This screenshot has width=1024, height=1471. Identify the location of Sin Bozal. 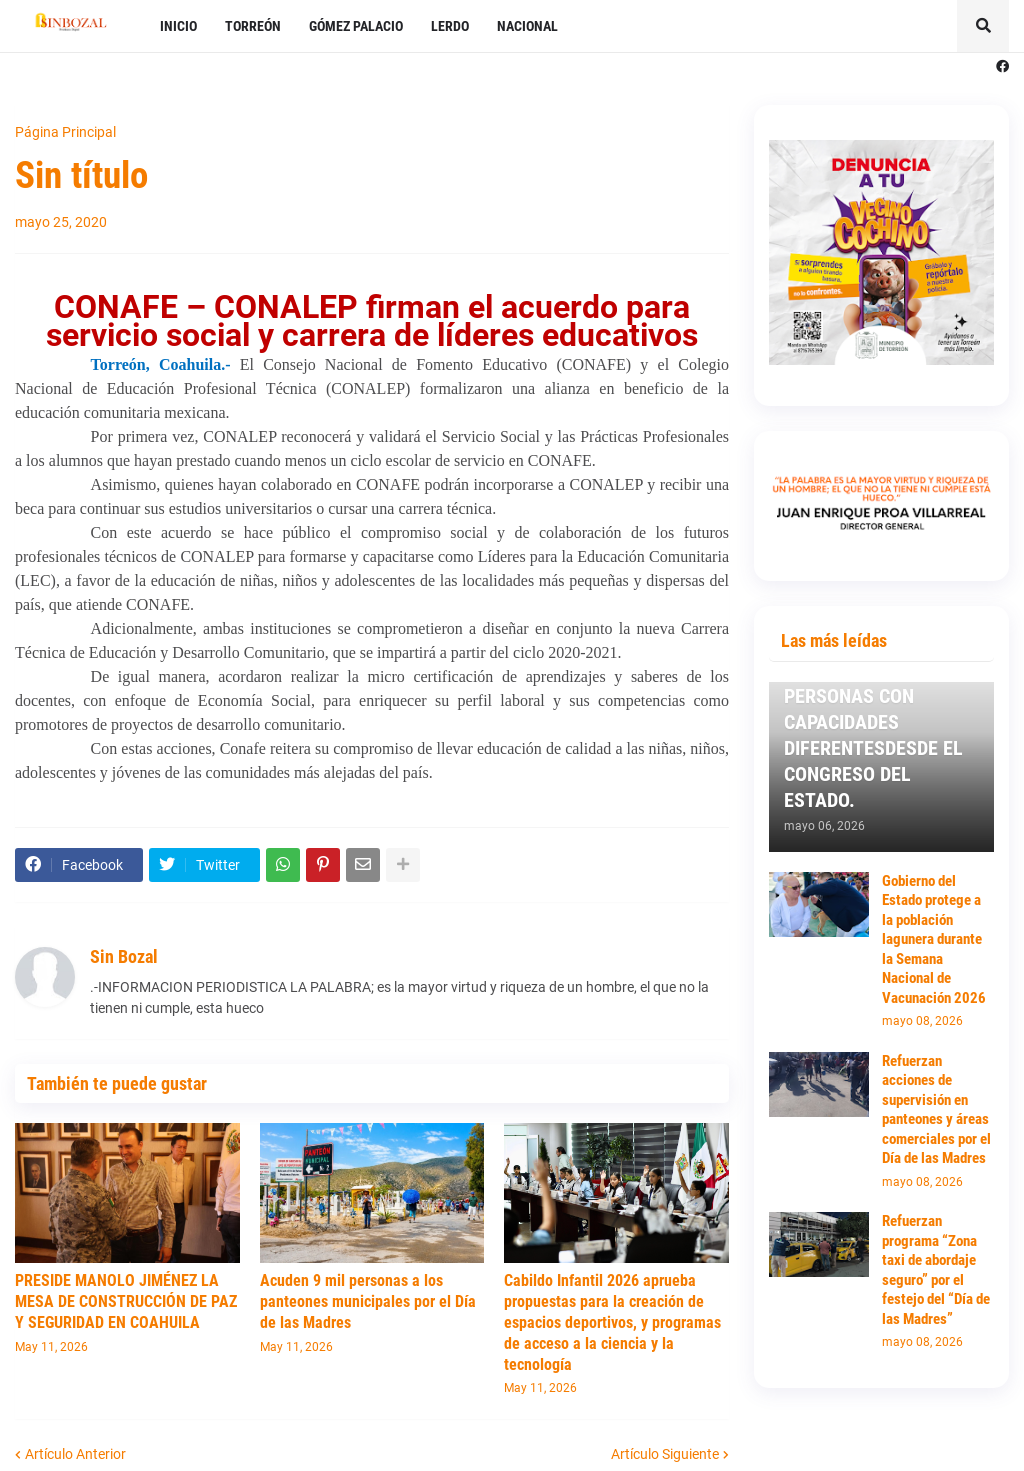
(124, 956).